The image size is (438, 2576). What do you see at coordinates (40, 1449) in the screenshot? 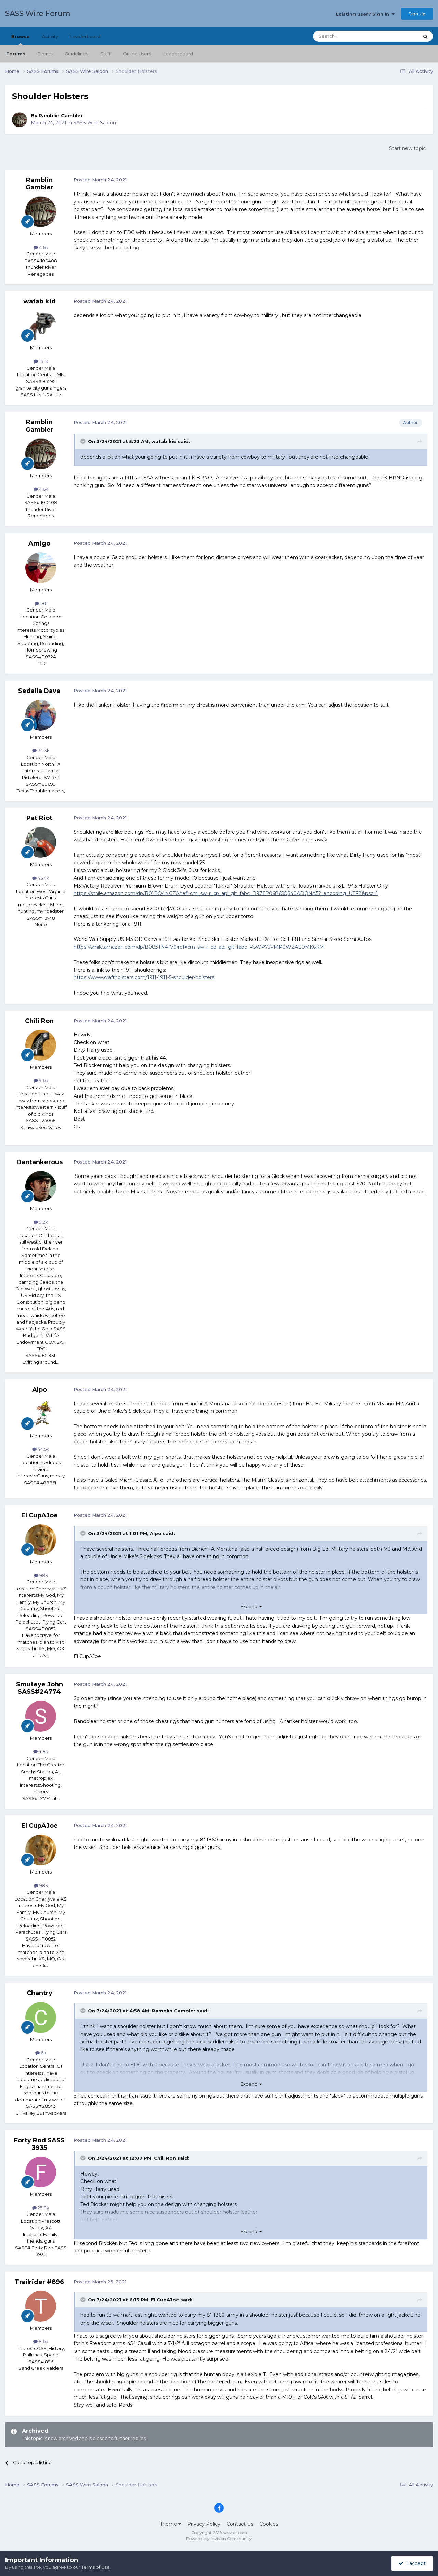
I see `44.5k` at bounding box center [40, 1449].